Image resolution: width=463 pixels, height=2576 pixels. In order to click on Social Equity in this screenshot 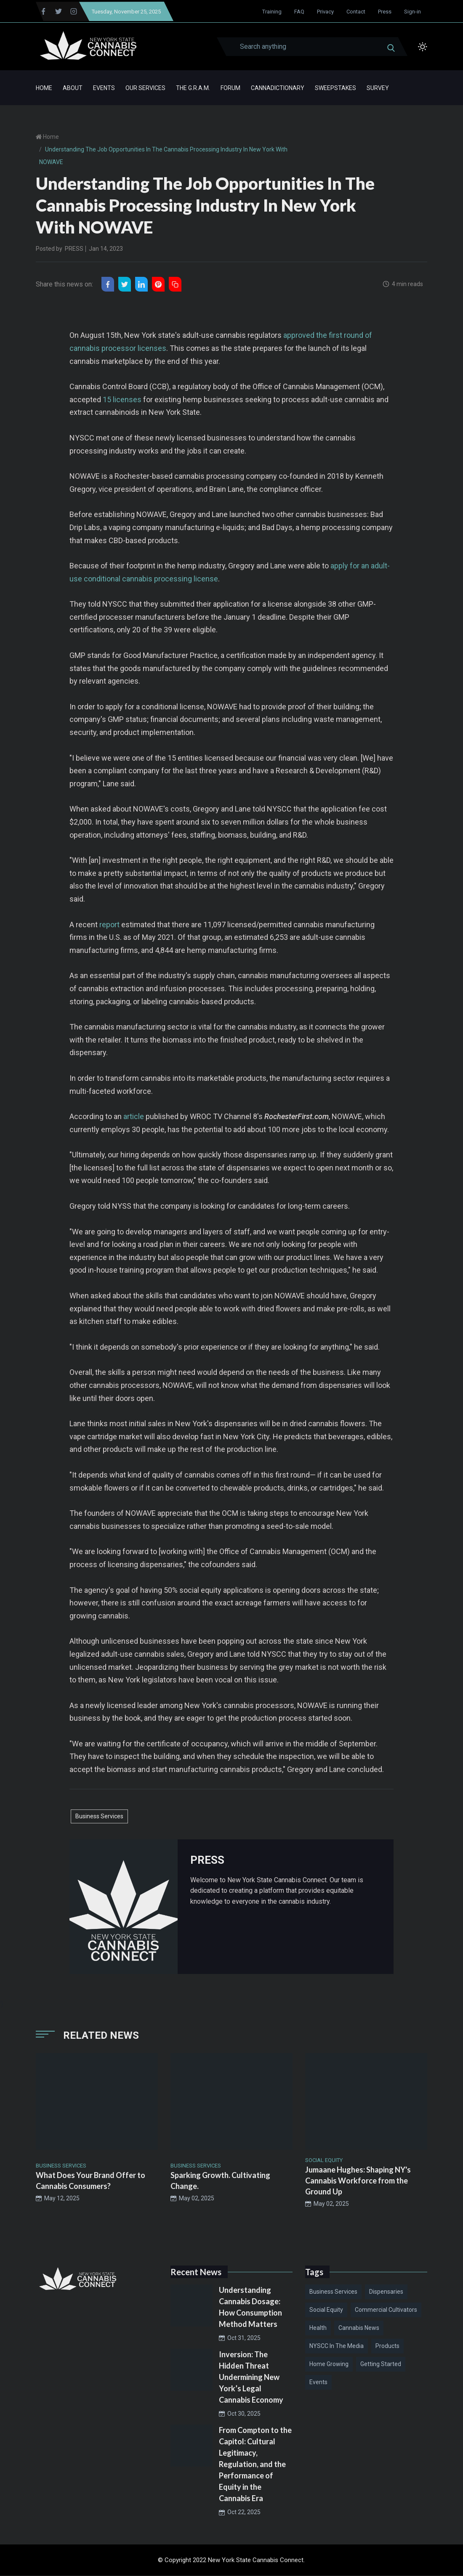, I will do `click(326, 2309)`.